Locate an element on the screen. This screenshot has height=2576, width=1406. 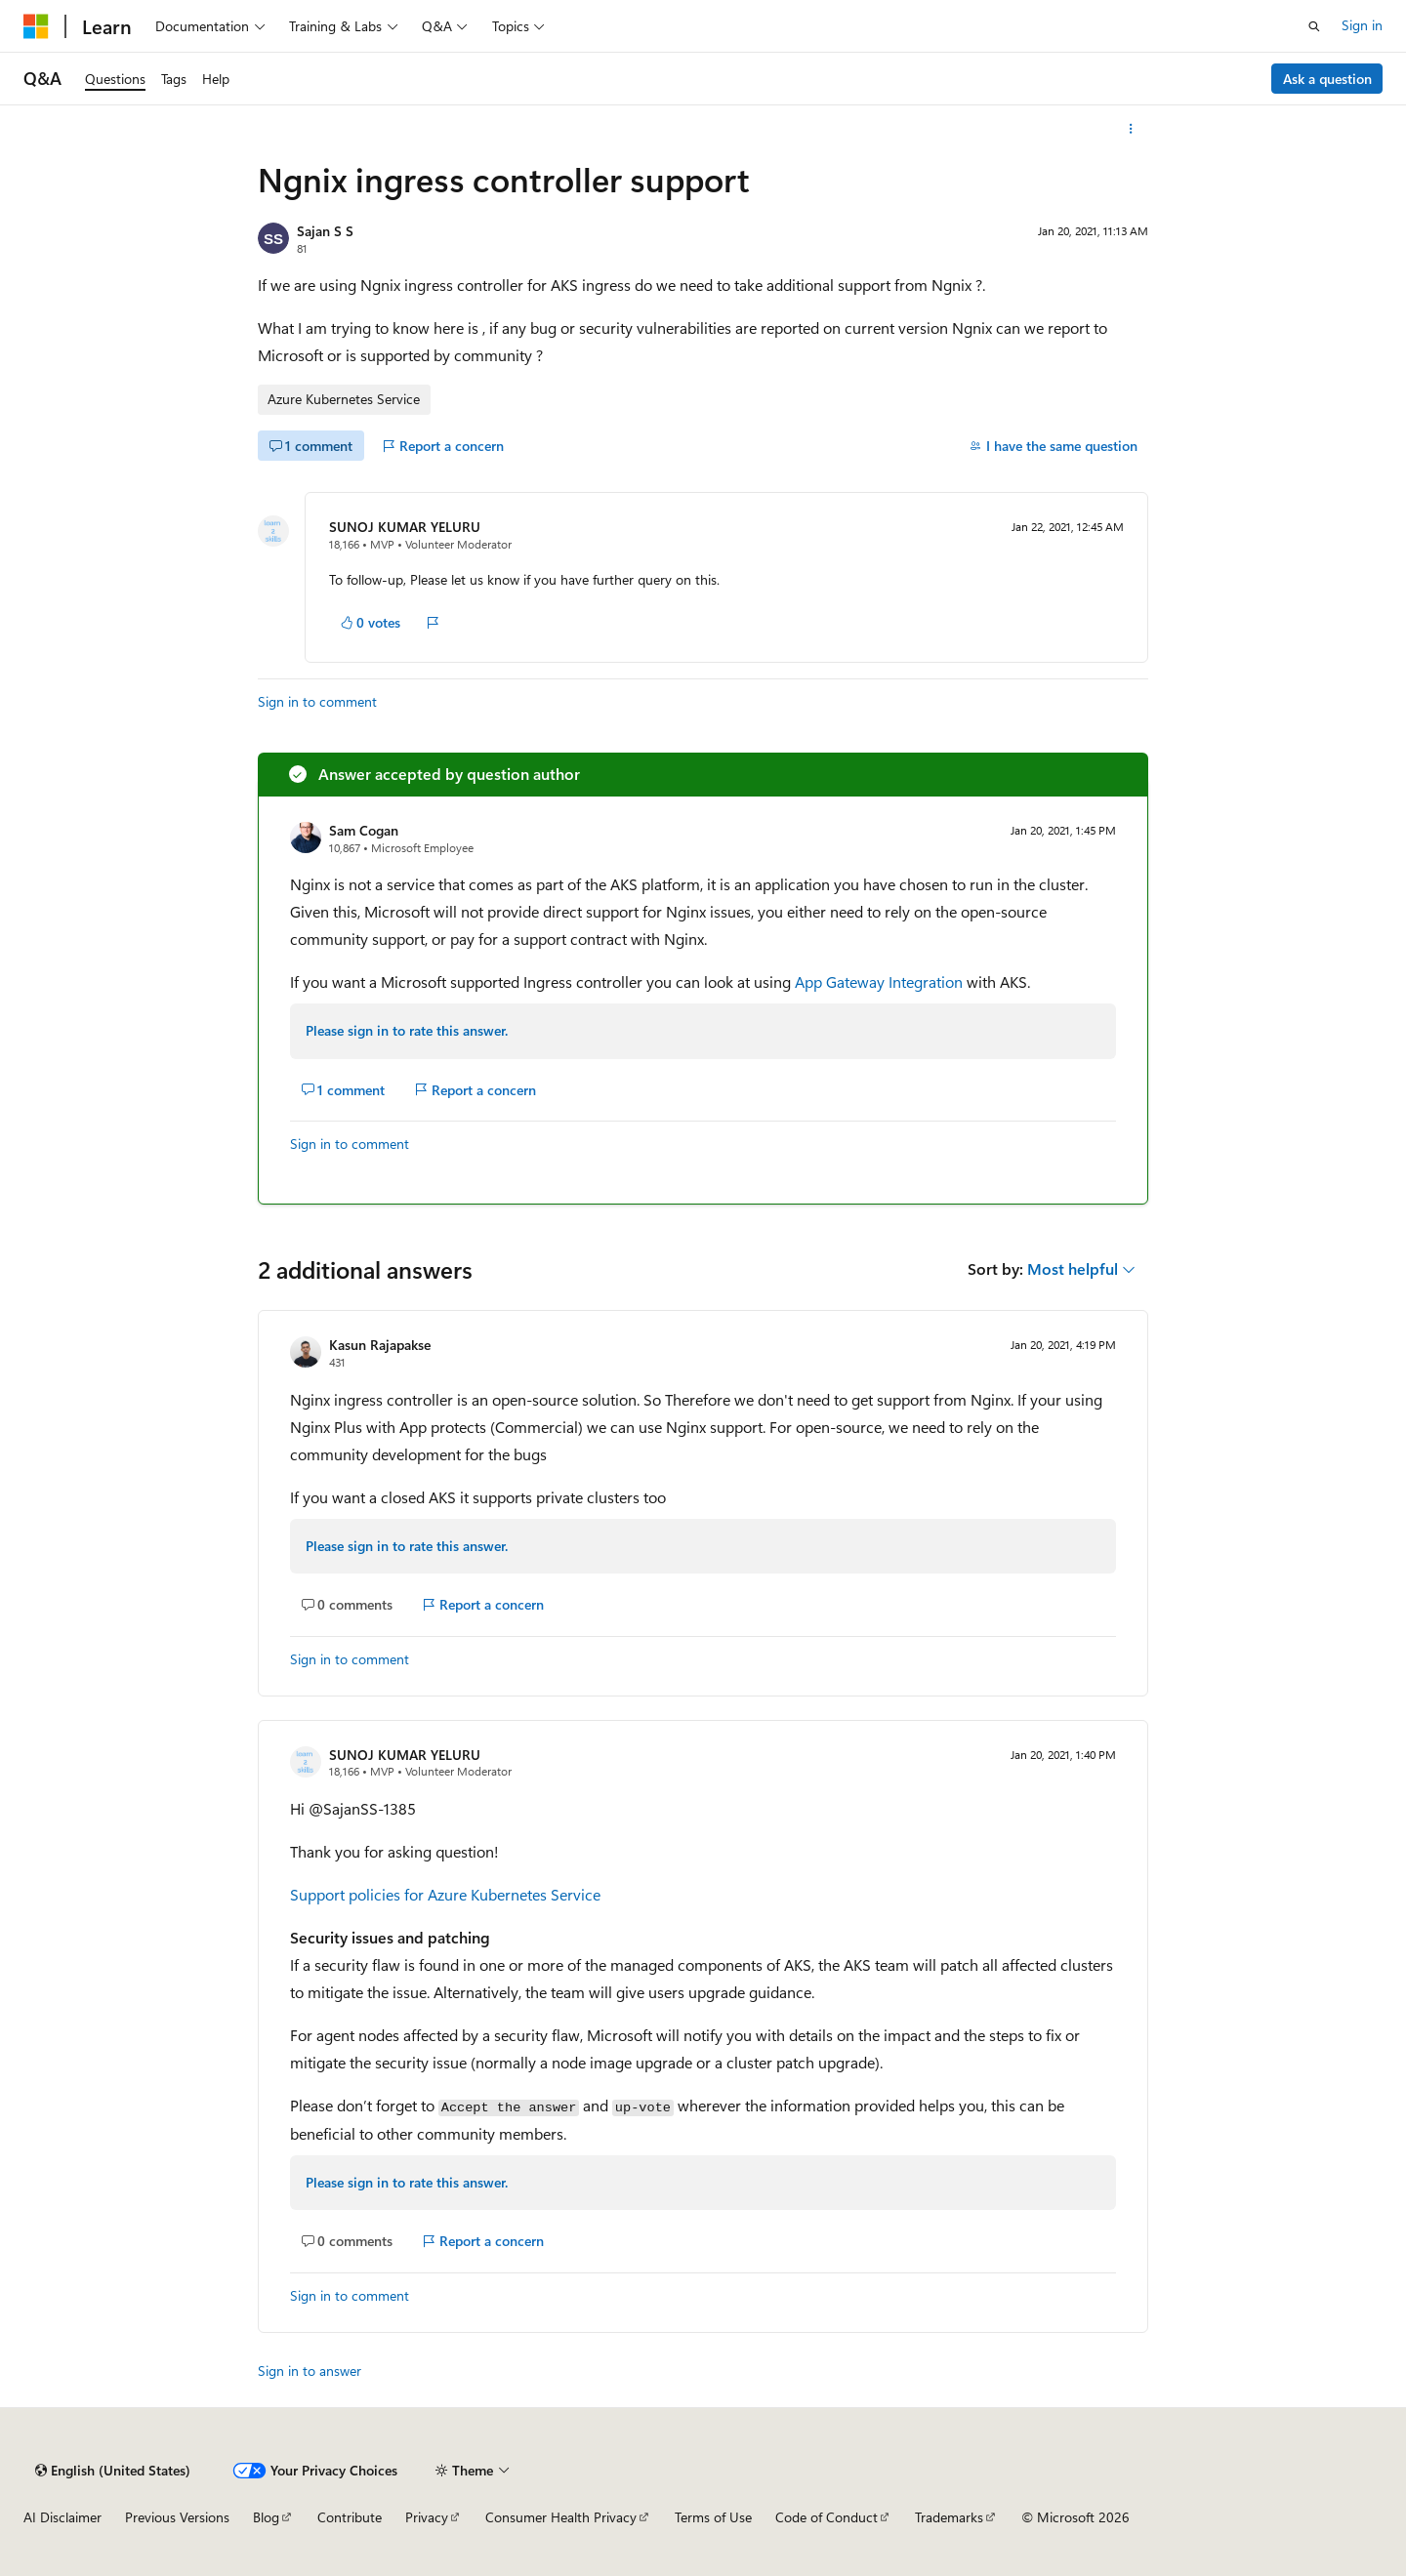
[Content language selector. Currently set to English (United States).] is located at coordinates (112, 2470).